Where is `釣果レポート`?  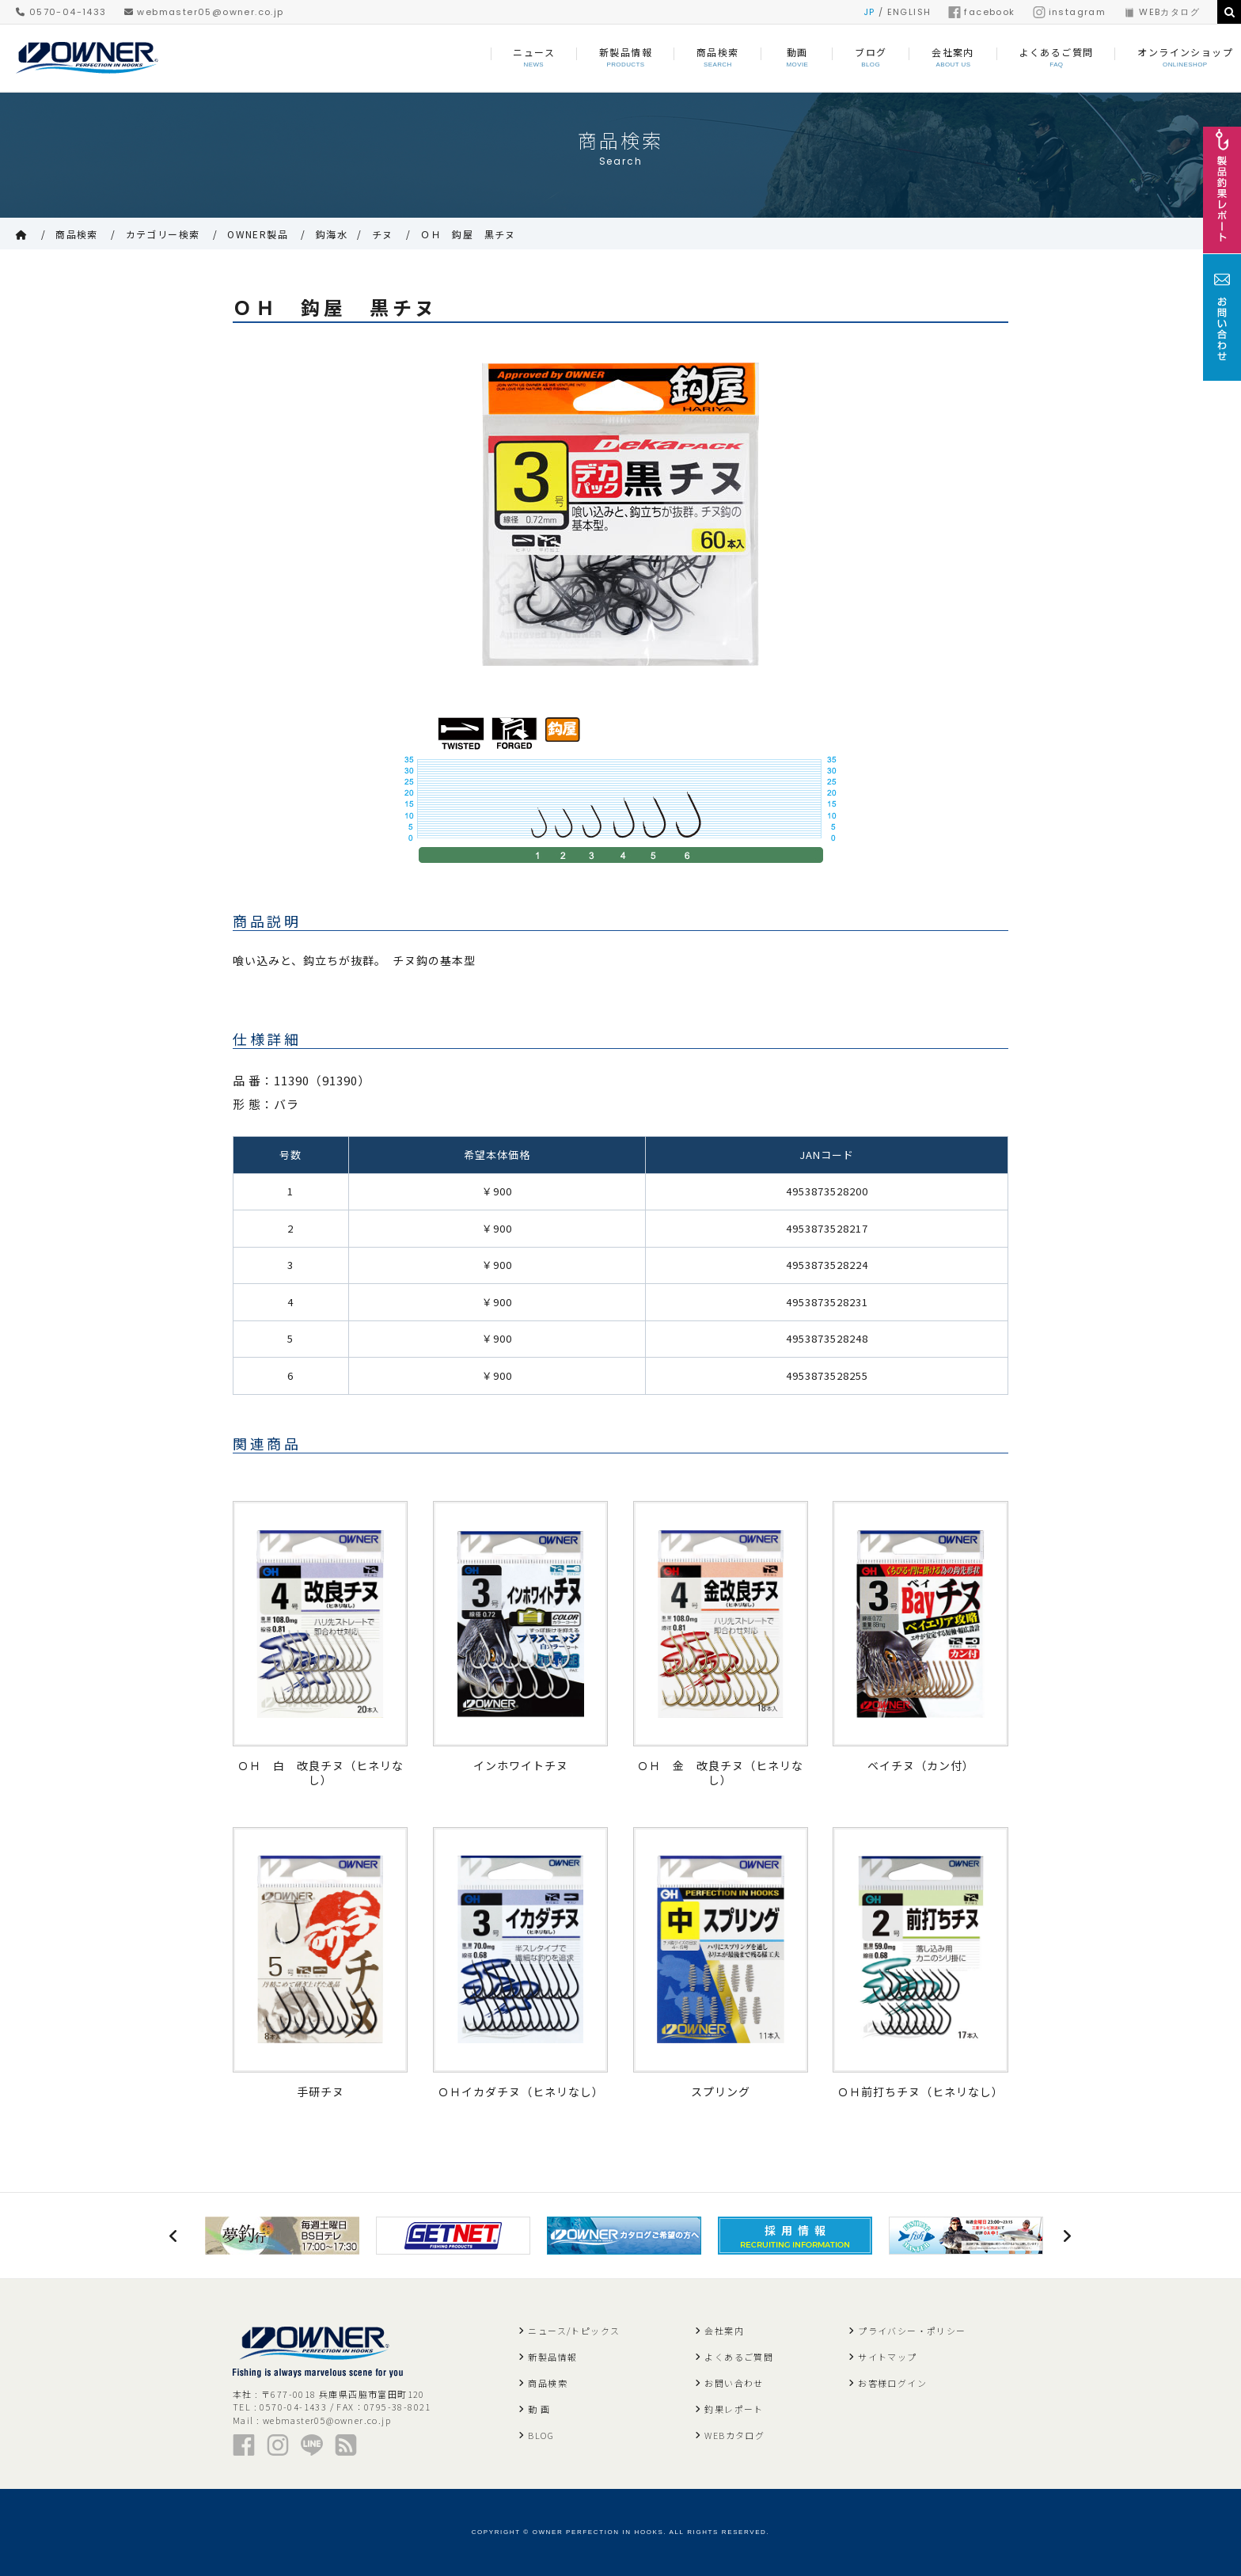
釣果レポート is located at coordinates (733, 2409).